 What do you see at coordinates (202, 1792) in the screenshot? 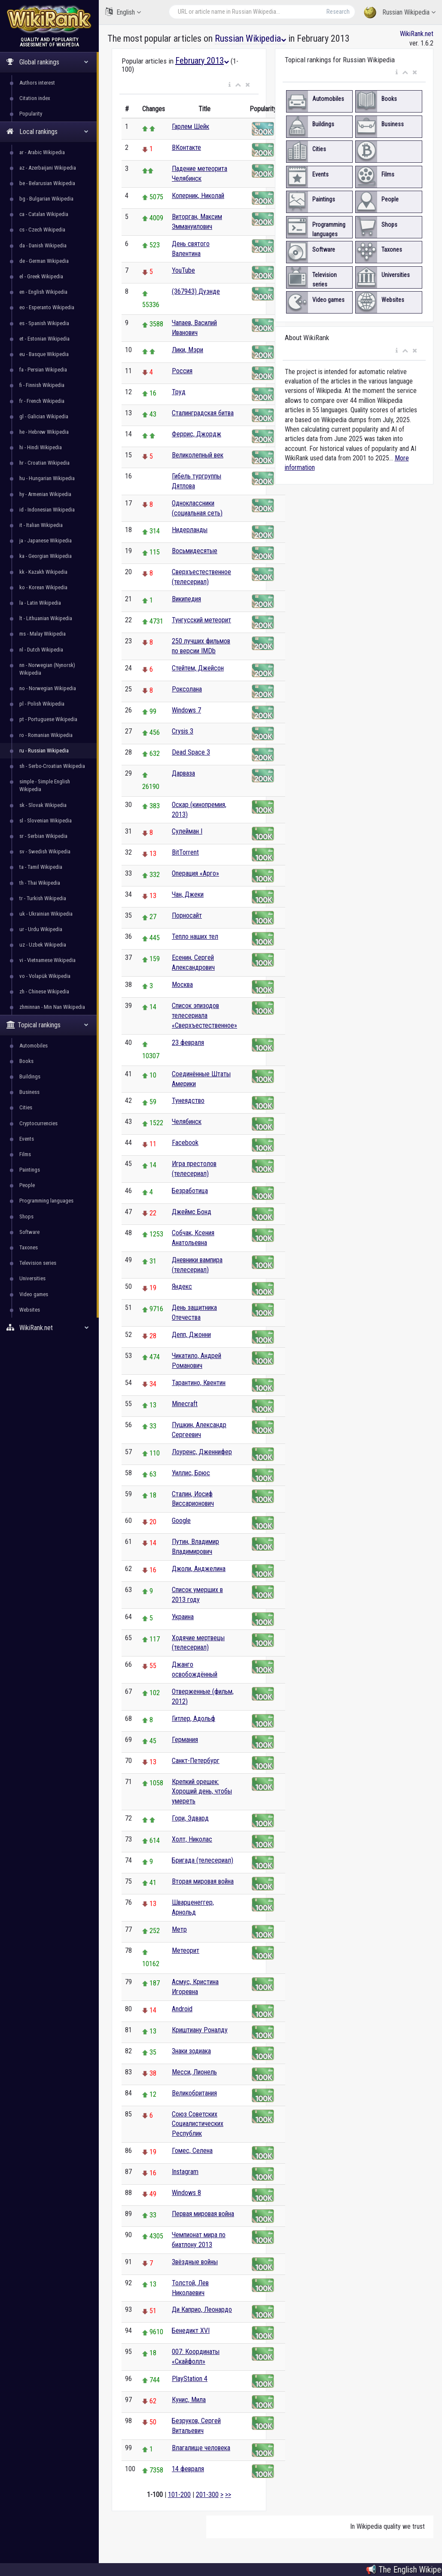
I see `Крепкий орешек: Хороший день, чтобы умереть` at bounding box center [202, 1792].